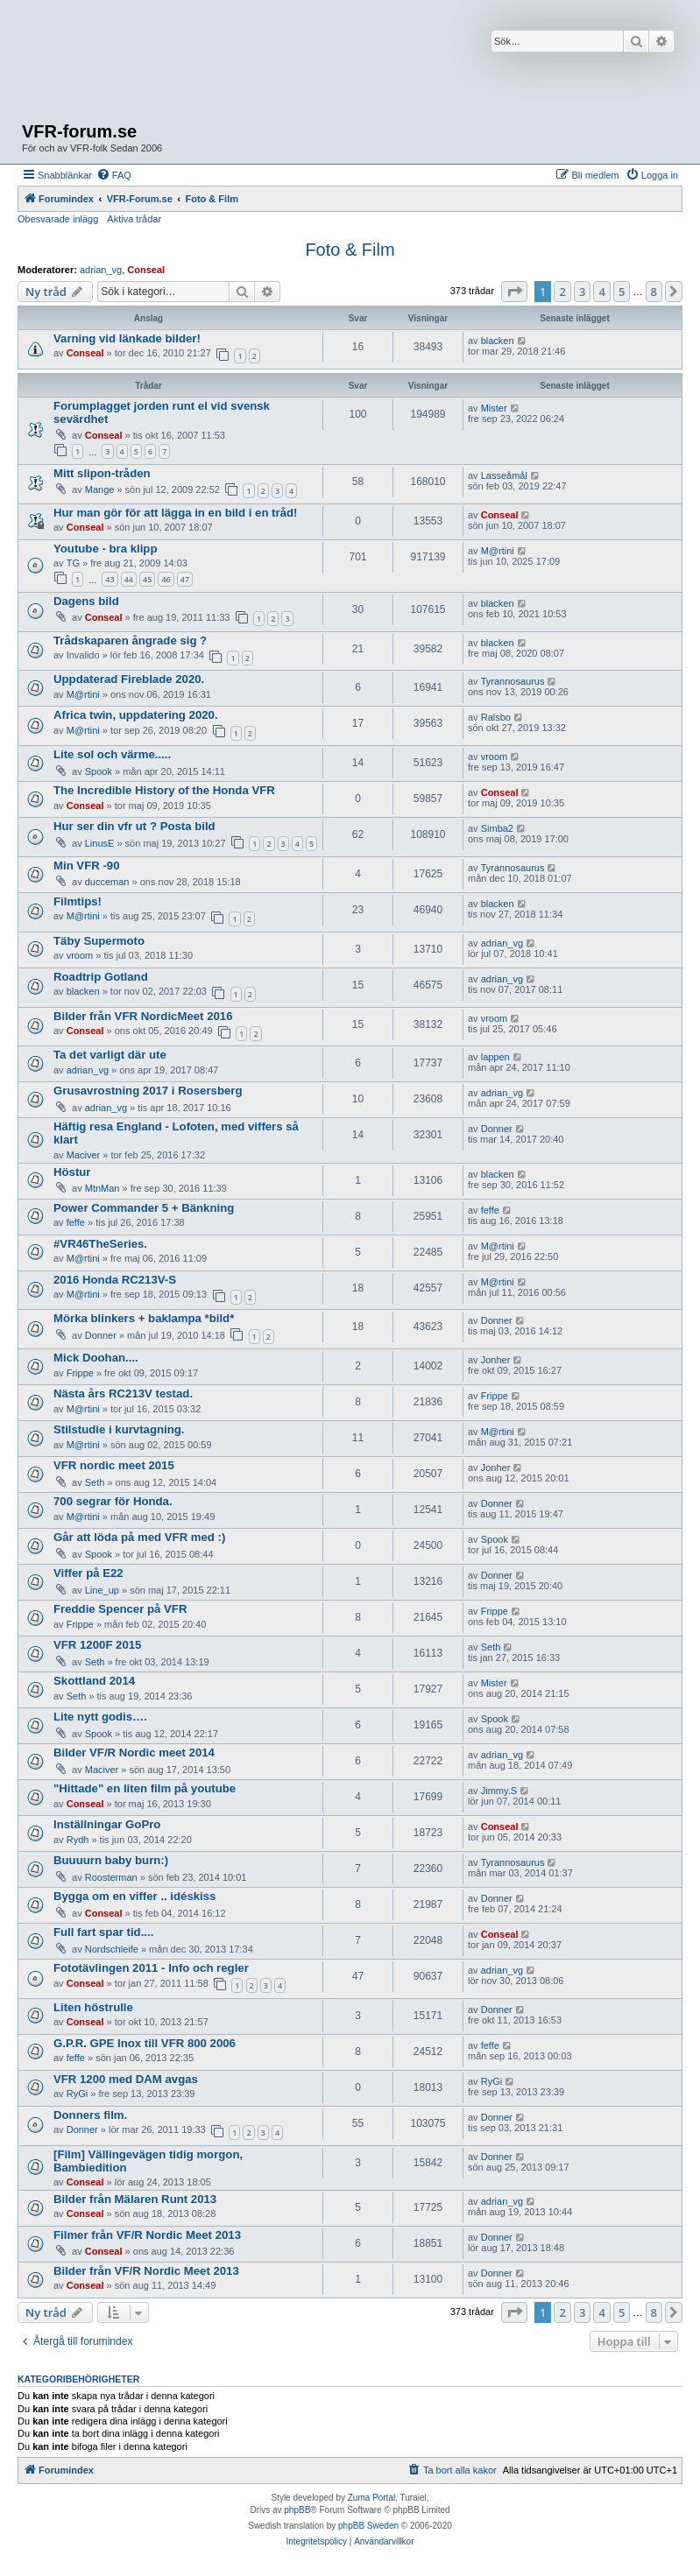 This screenshot has height=2576, width=700. Describe the element at coordinates (113, 1501) in the screenshot. I see `700 segrar för Honda.` at that location.